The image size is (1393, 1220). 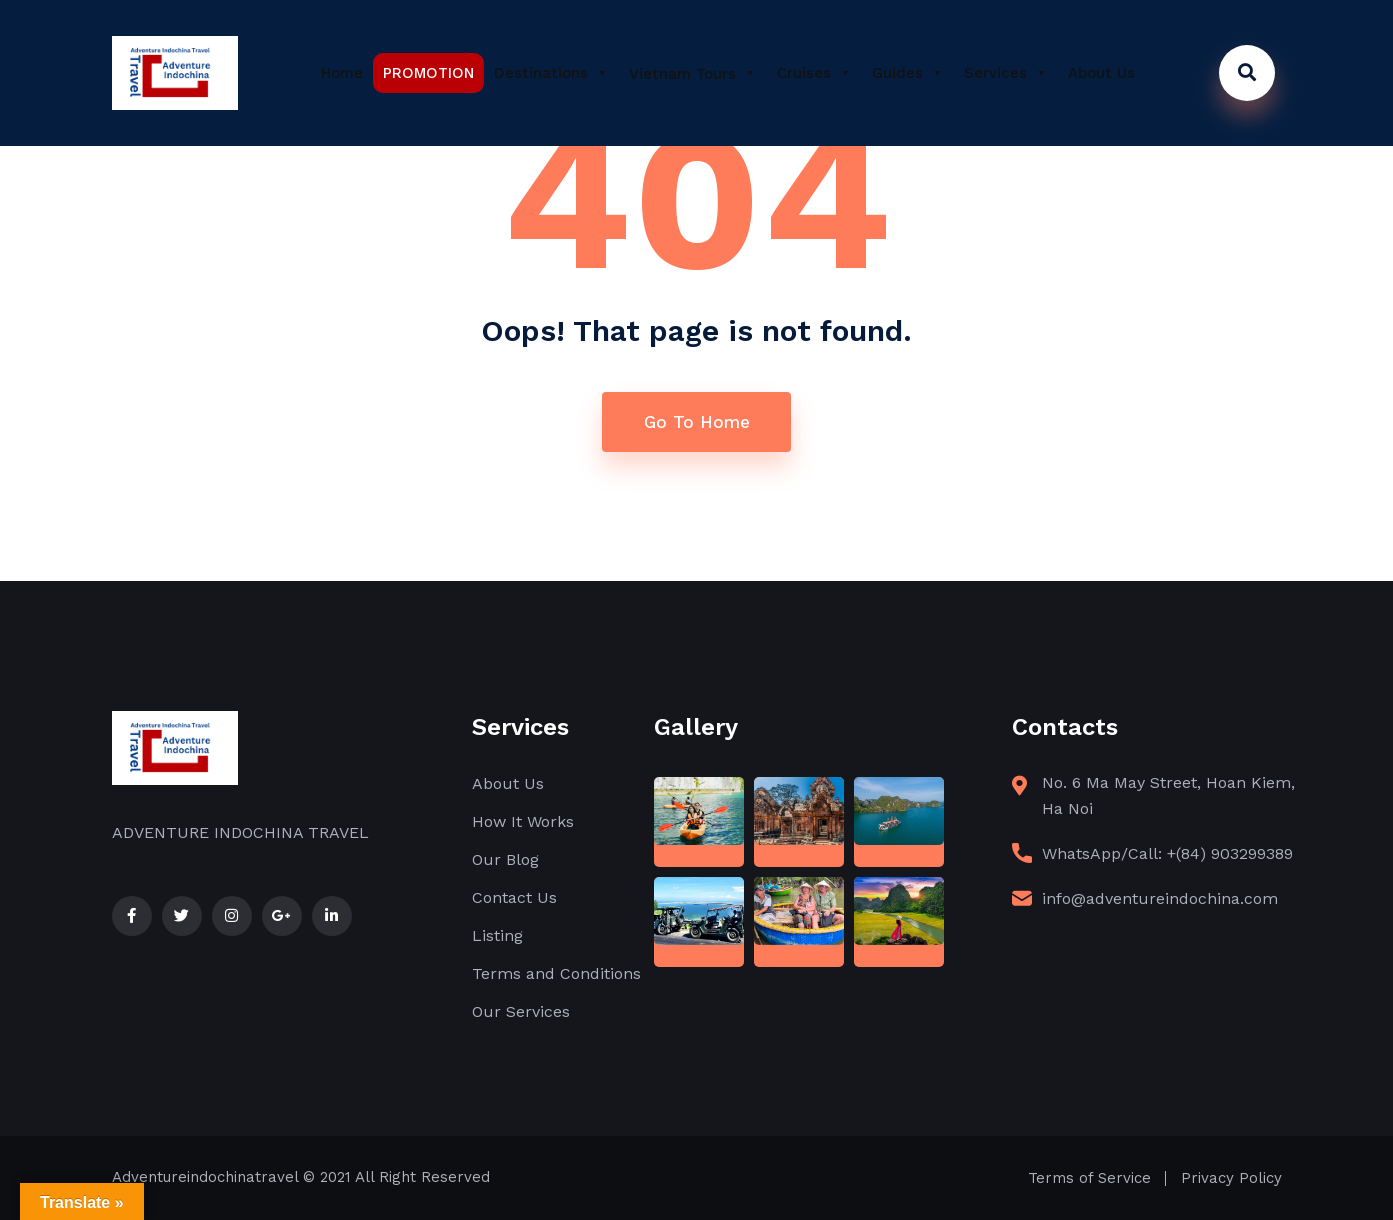 I want to click on Listing, so click(x=497, y=935).